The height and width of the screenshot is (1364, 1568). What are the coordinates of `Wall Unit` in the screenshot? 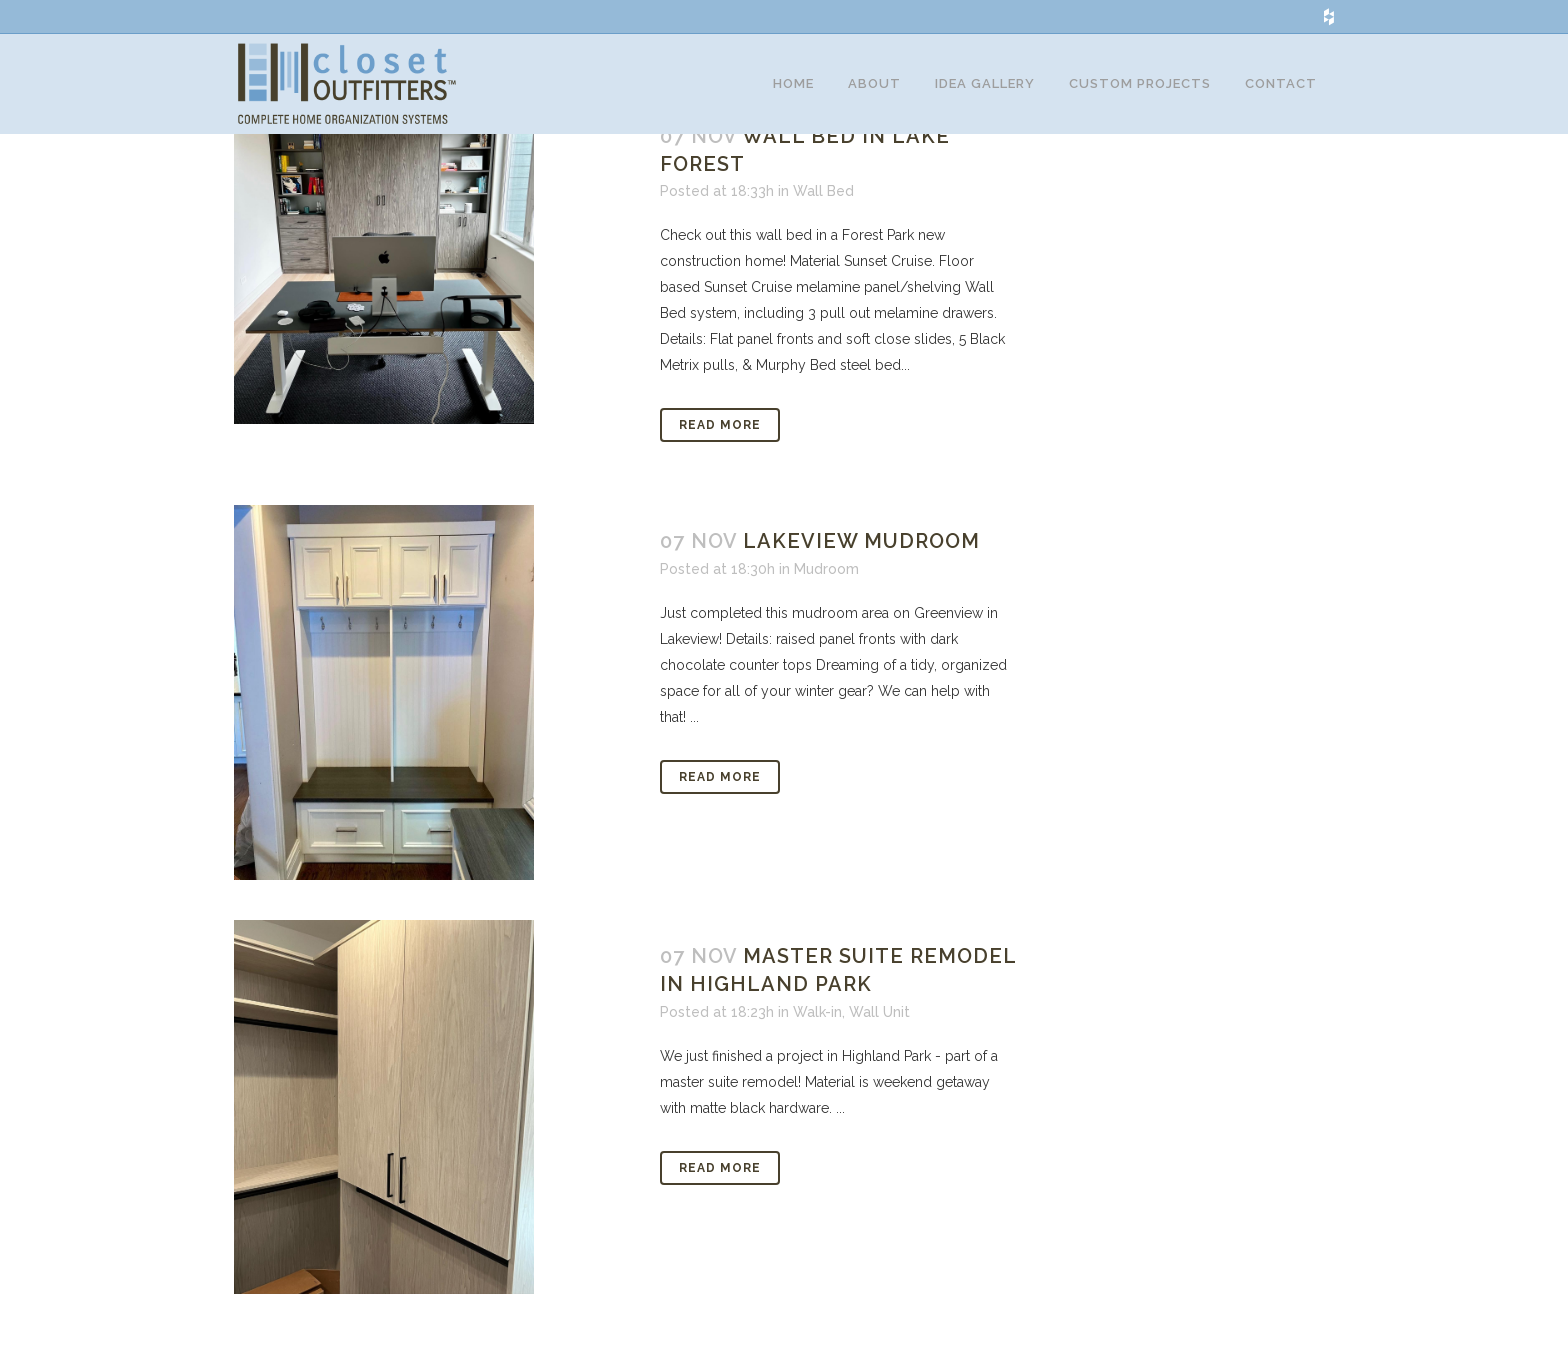 It's located at (879, 1042).